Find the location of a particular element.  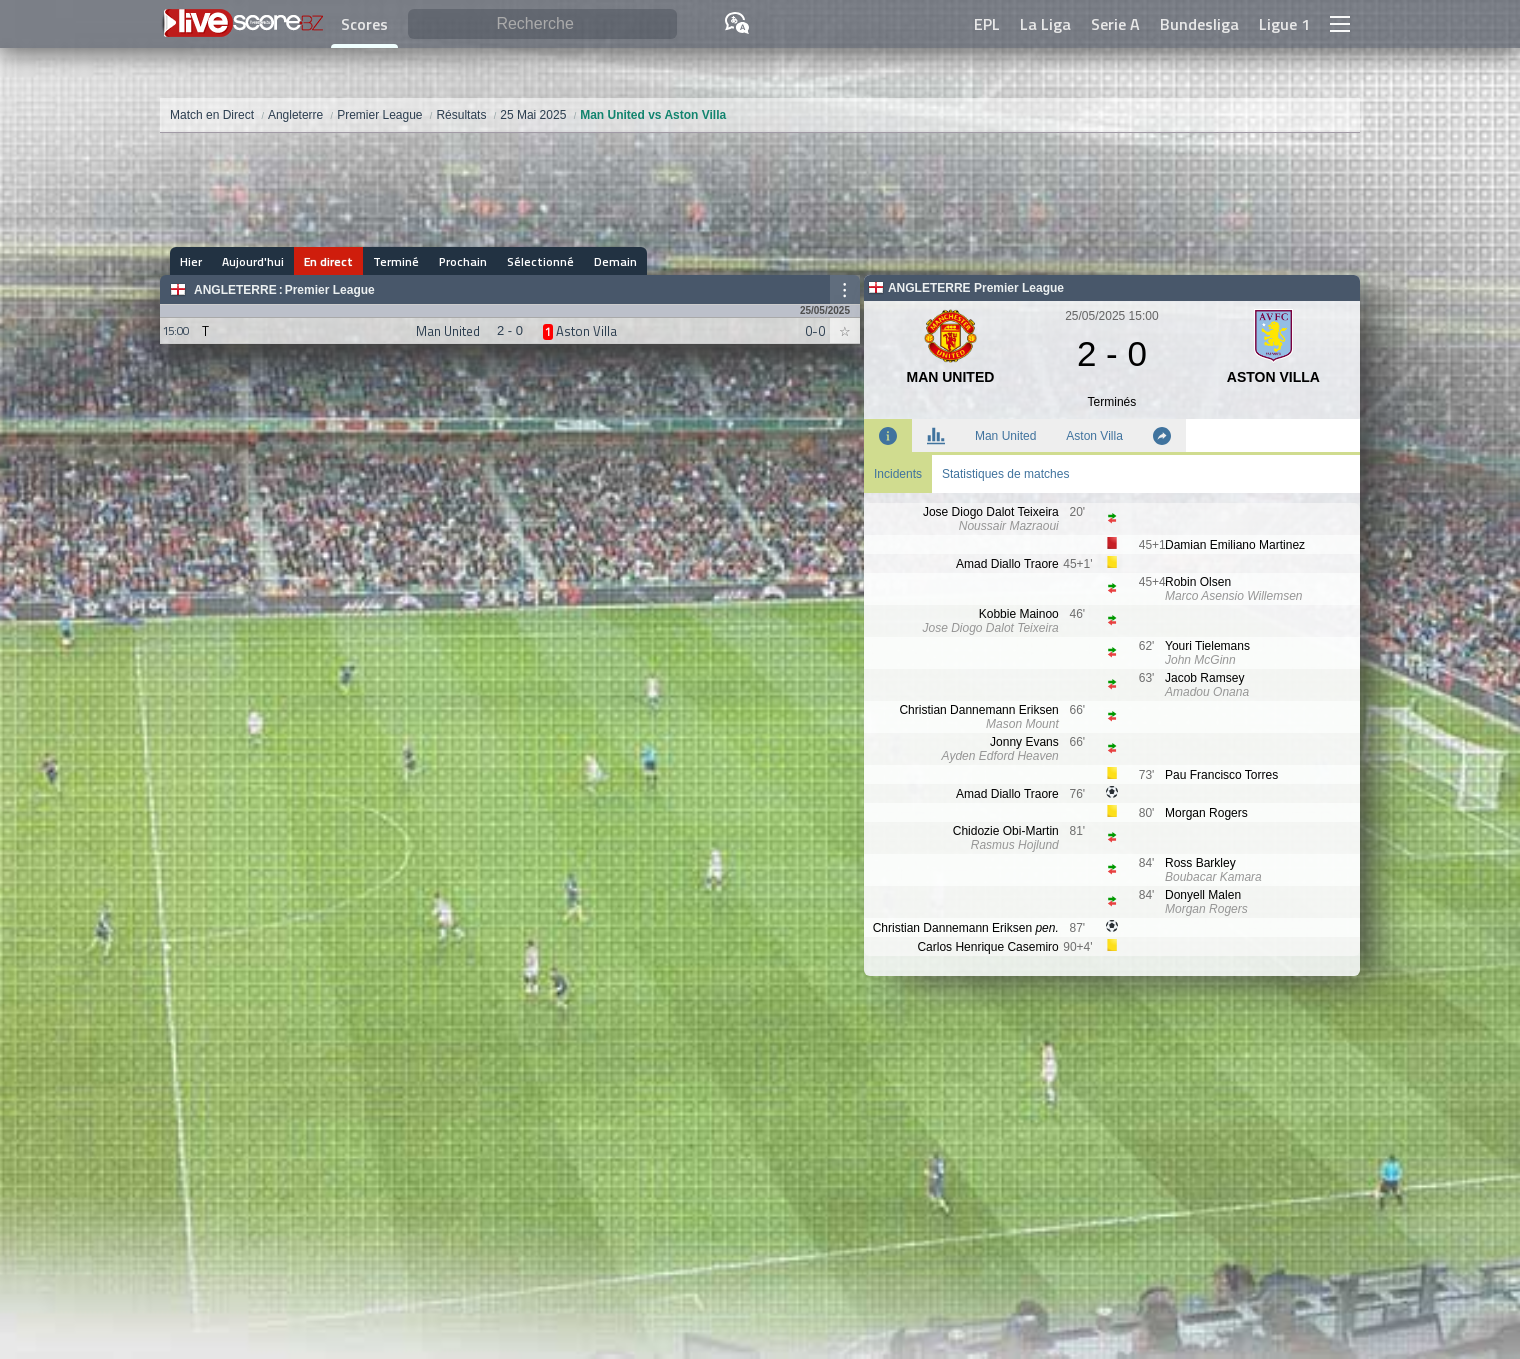

Incidents is located at coordinates (898, 474).